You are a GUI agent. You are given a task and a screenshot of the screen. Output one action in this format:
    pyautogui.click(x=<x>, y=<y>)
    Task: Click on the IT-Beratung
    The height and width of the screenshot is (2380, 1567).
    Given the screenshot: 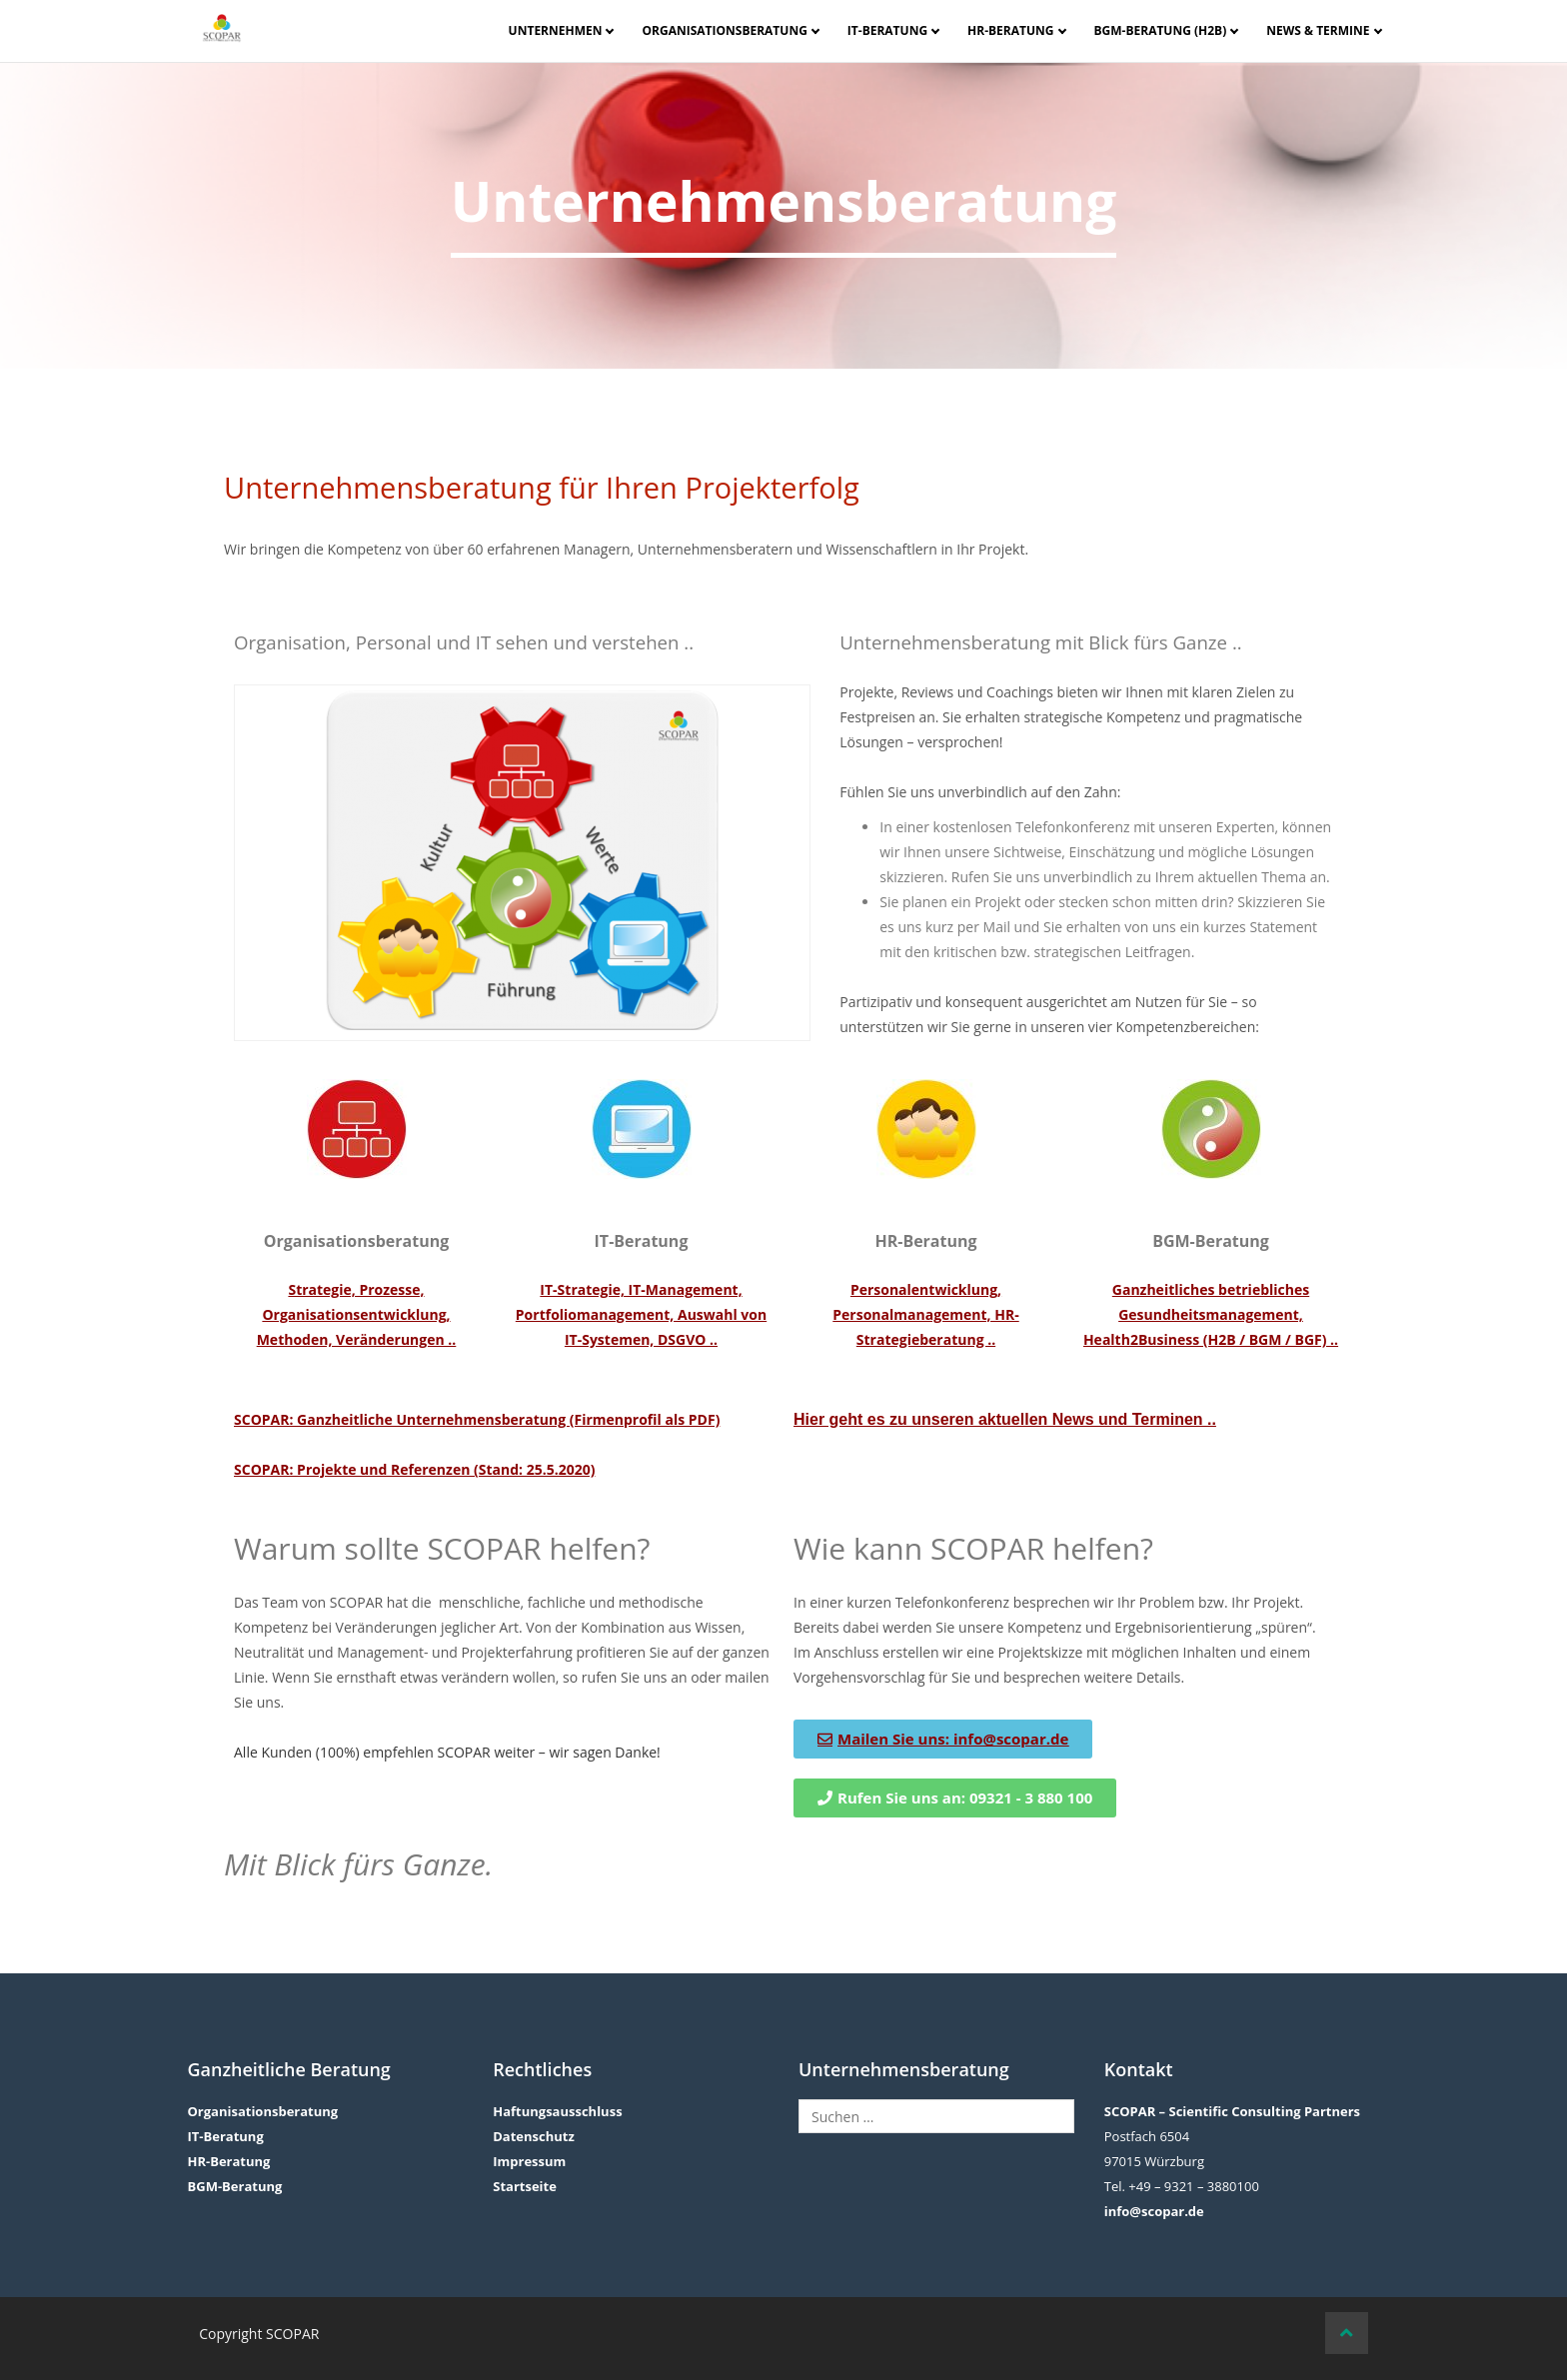 What is the action you would take?
    pyautogui.click(x=887, y=30)
    